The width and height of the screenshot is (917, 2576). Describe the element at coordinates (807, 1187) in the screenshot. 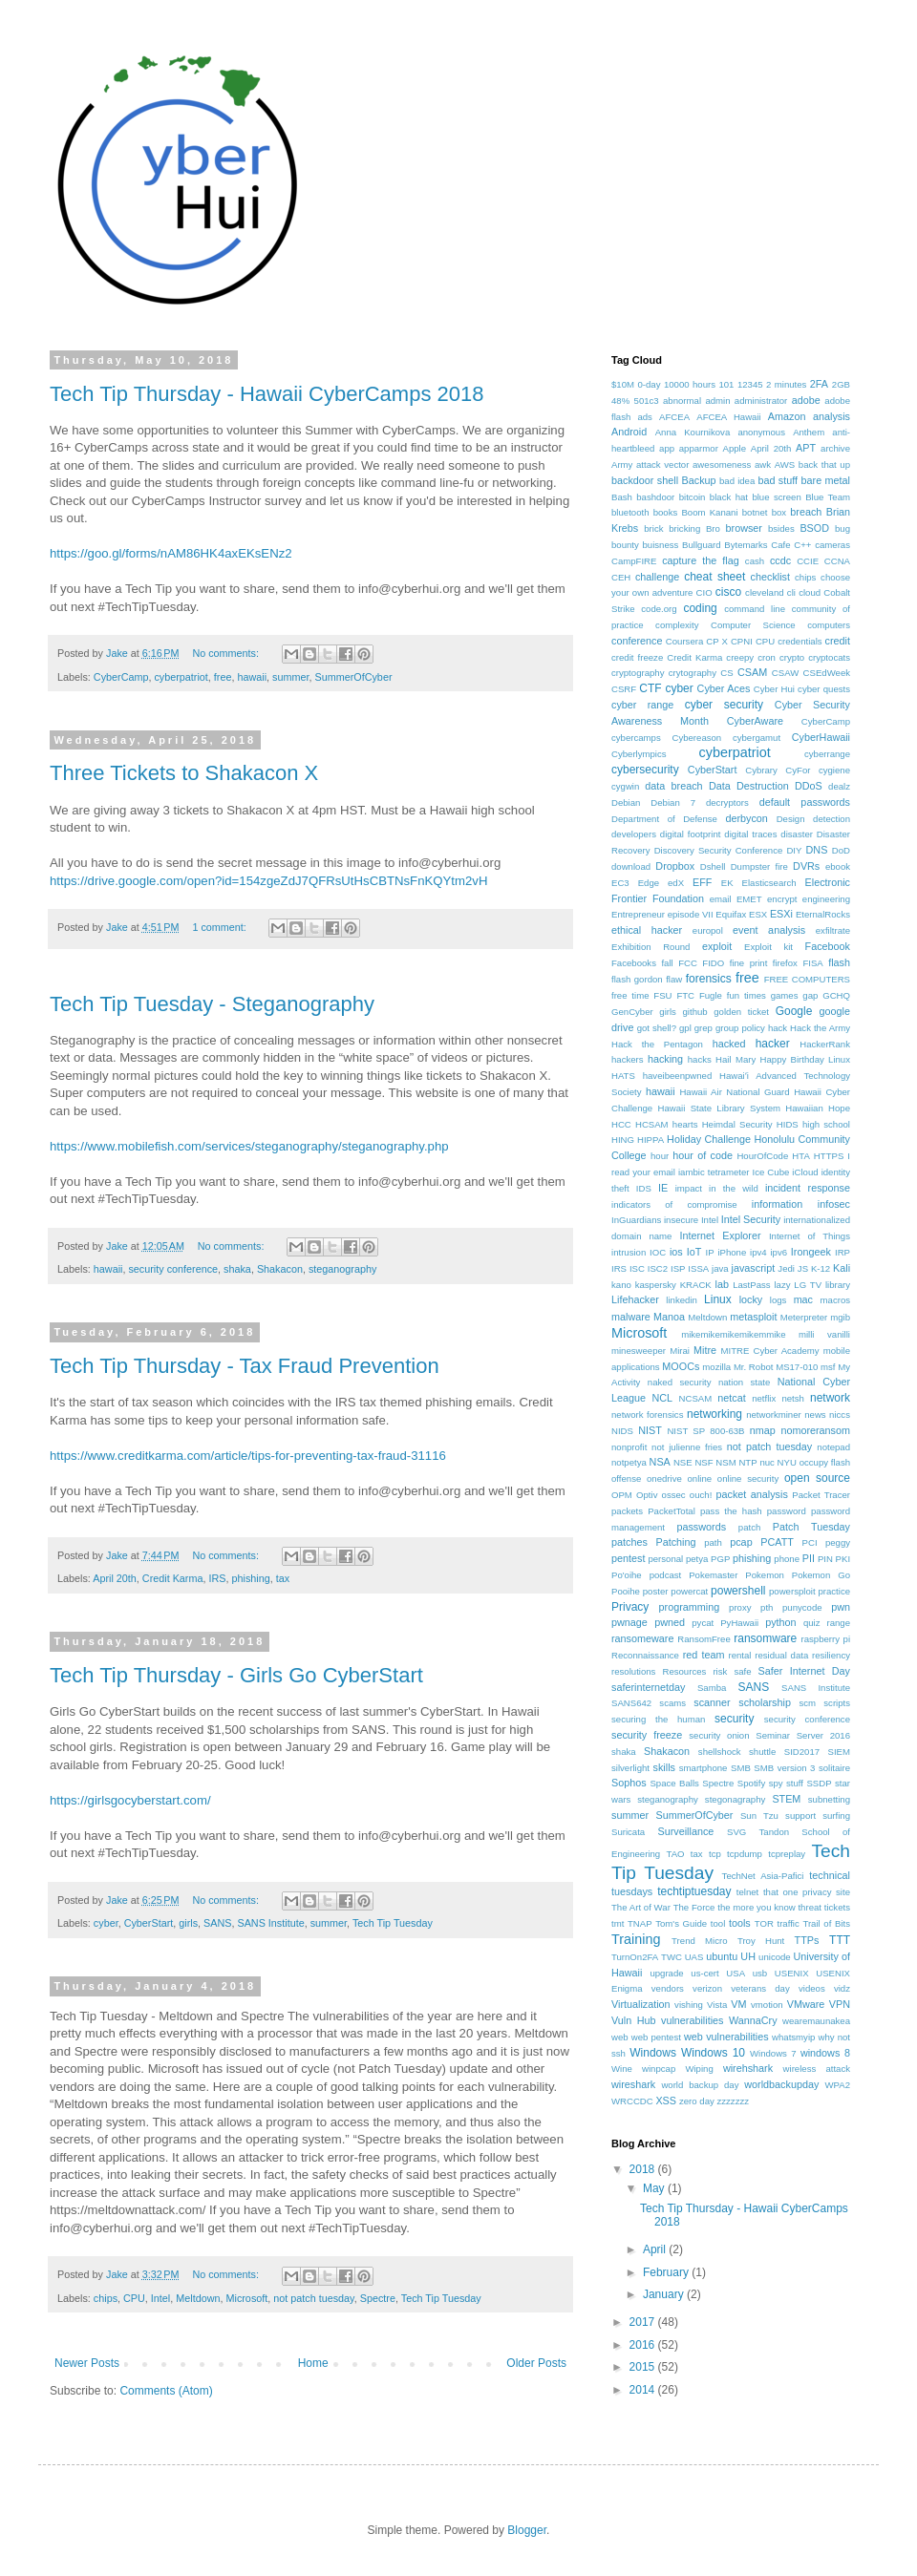

I see `incident response` at that location.